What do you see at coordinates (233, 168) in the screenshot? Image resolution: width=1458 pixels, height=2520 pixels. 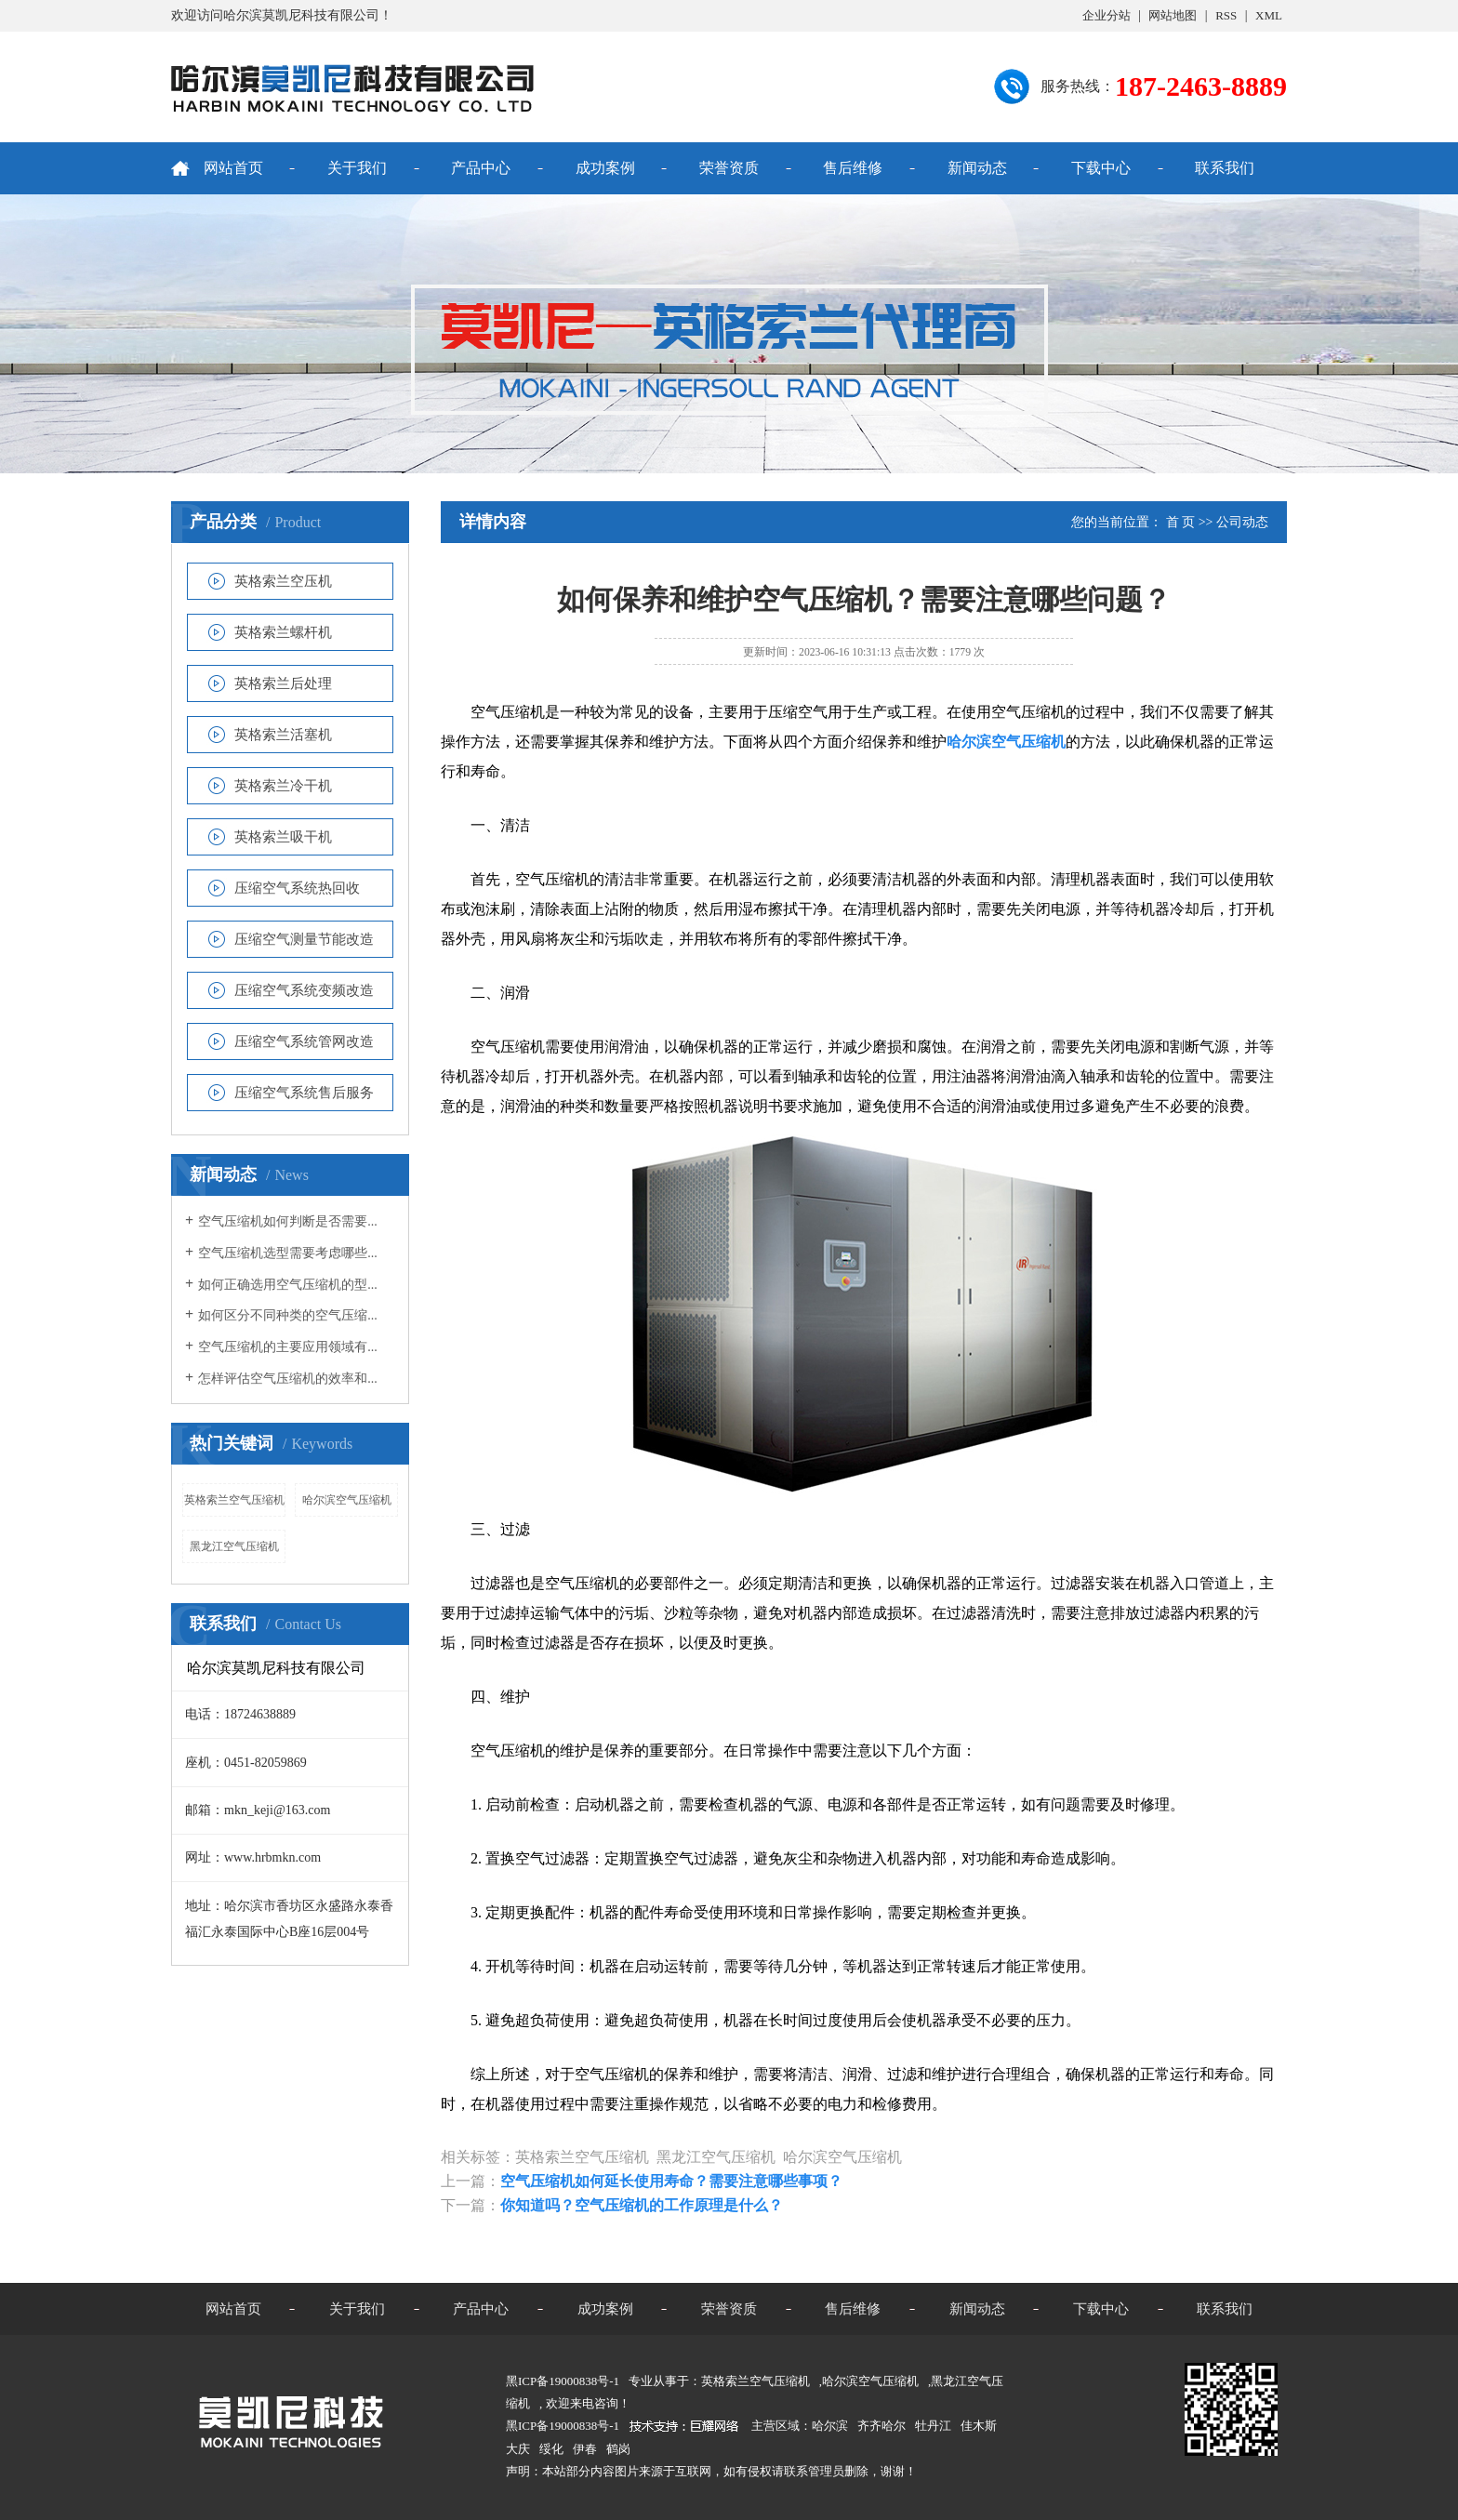 I see `网站首页` at bounding box center [233, 168].